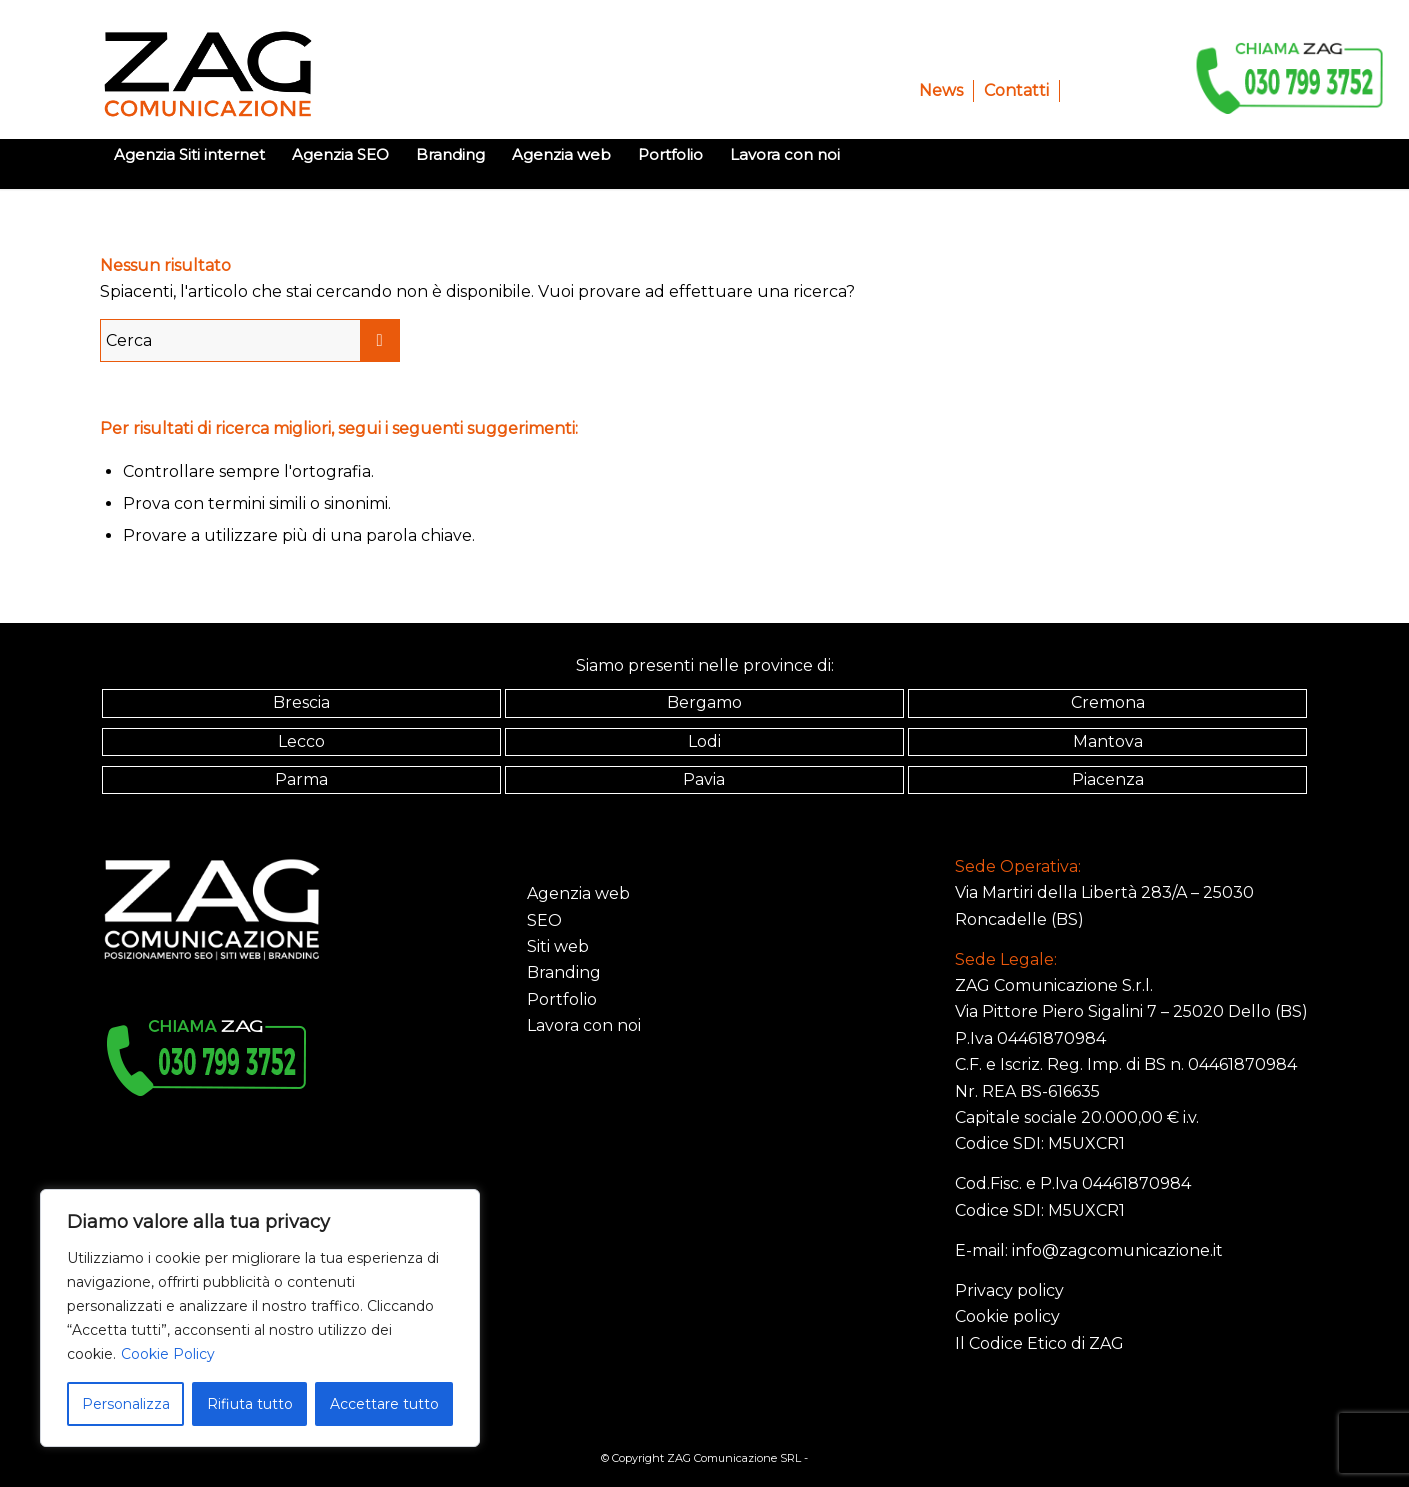  What do you see at coordinates (941, 90) in the screenshot?
I see `News` at bounding box center [941, 90].